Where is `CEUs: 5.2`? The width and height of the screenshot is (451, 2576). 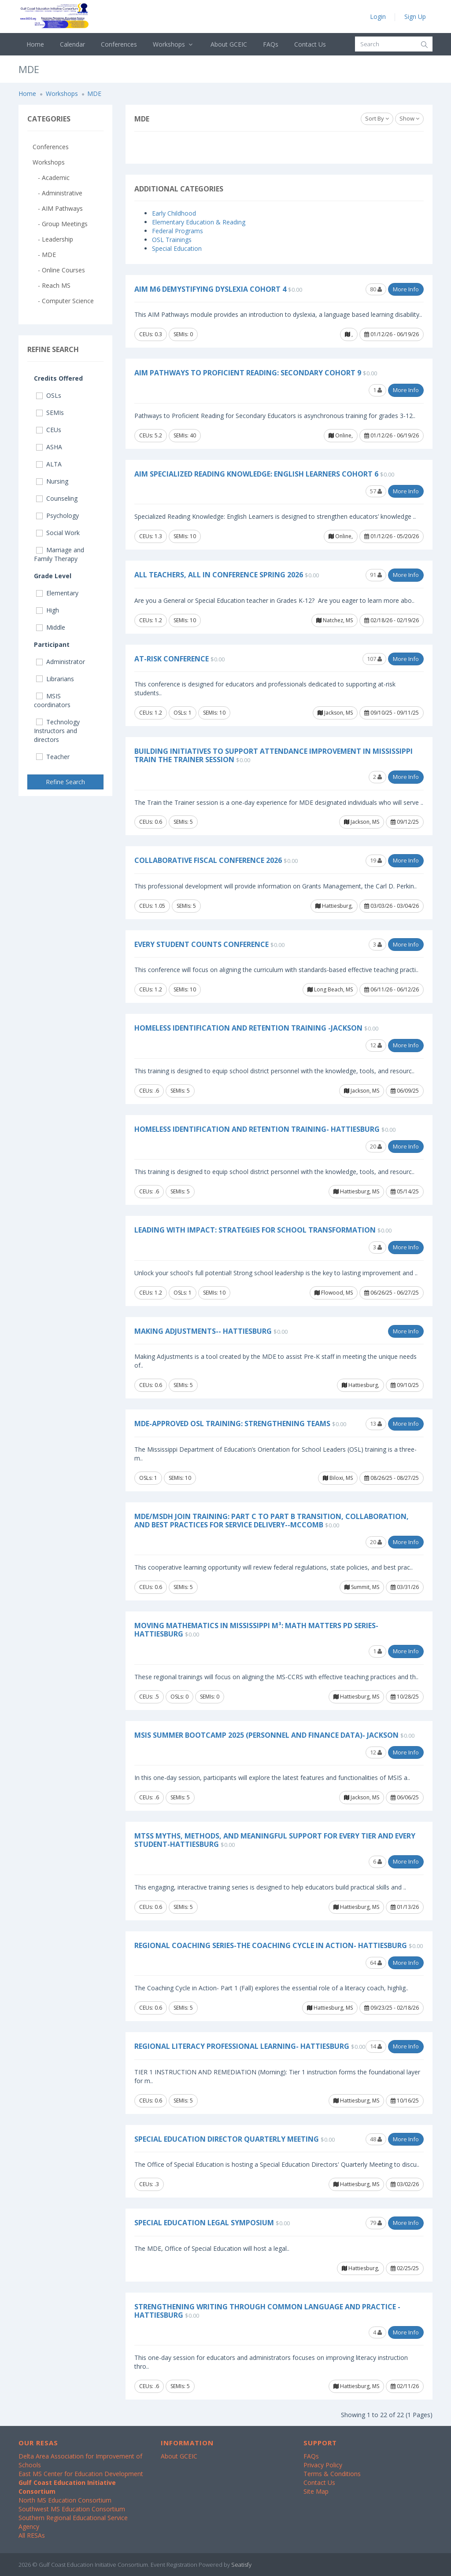
CEUs: 5.2 is located at coordinates (150, 435).